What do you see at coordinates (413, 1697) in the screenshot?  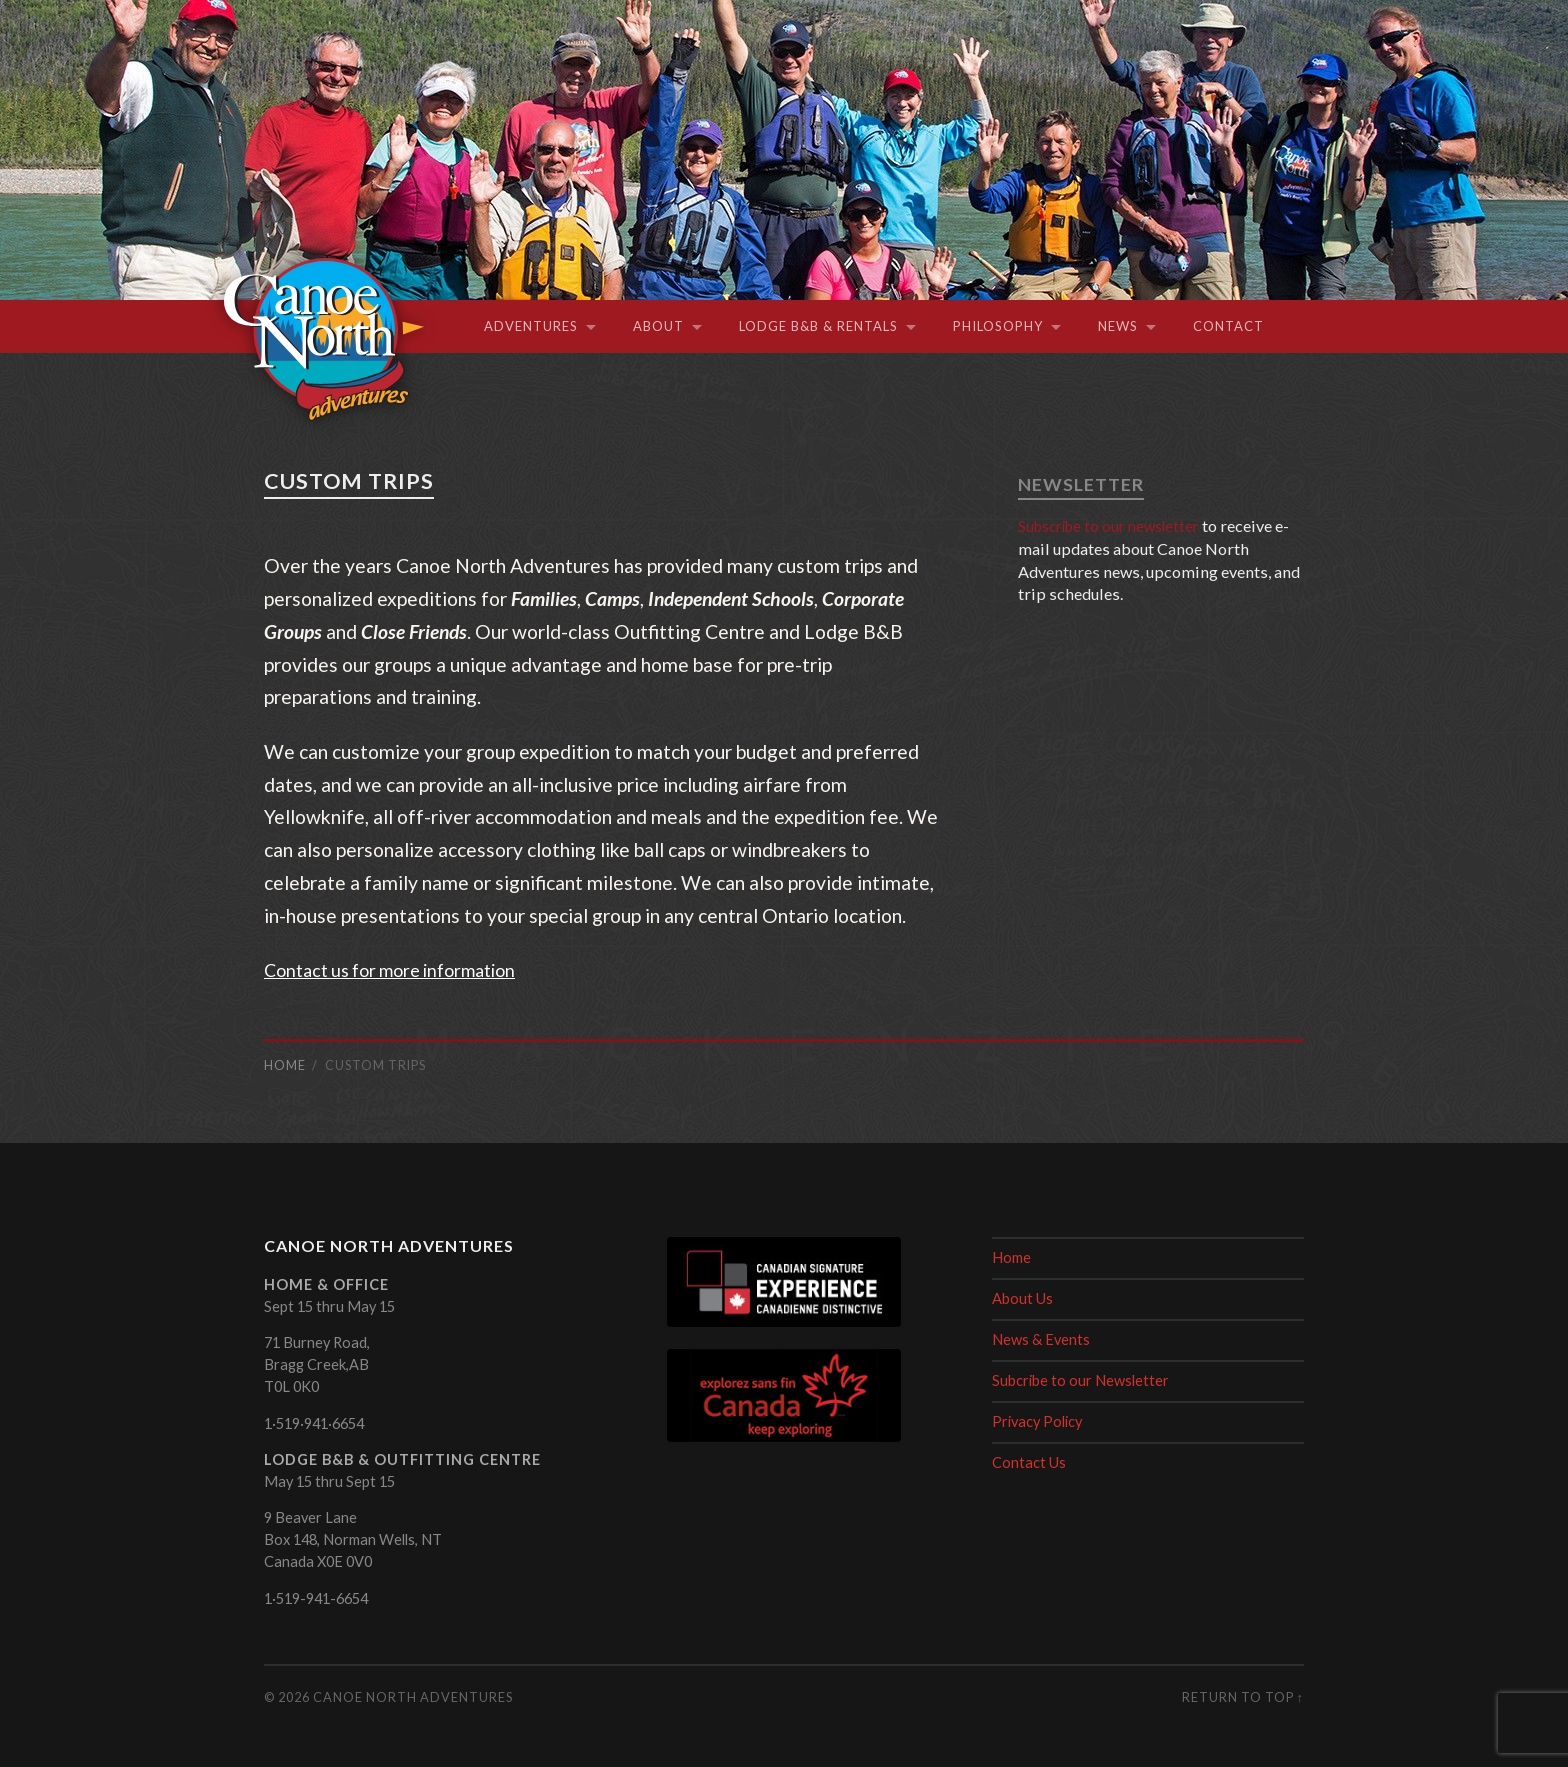 I see `Canoe North Adventures` at bounding box center [413, 1697].